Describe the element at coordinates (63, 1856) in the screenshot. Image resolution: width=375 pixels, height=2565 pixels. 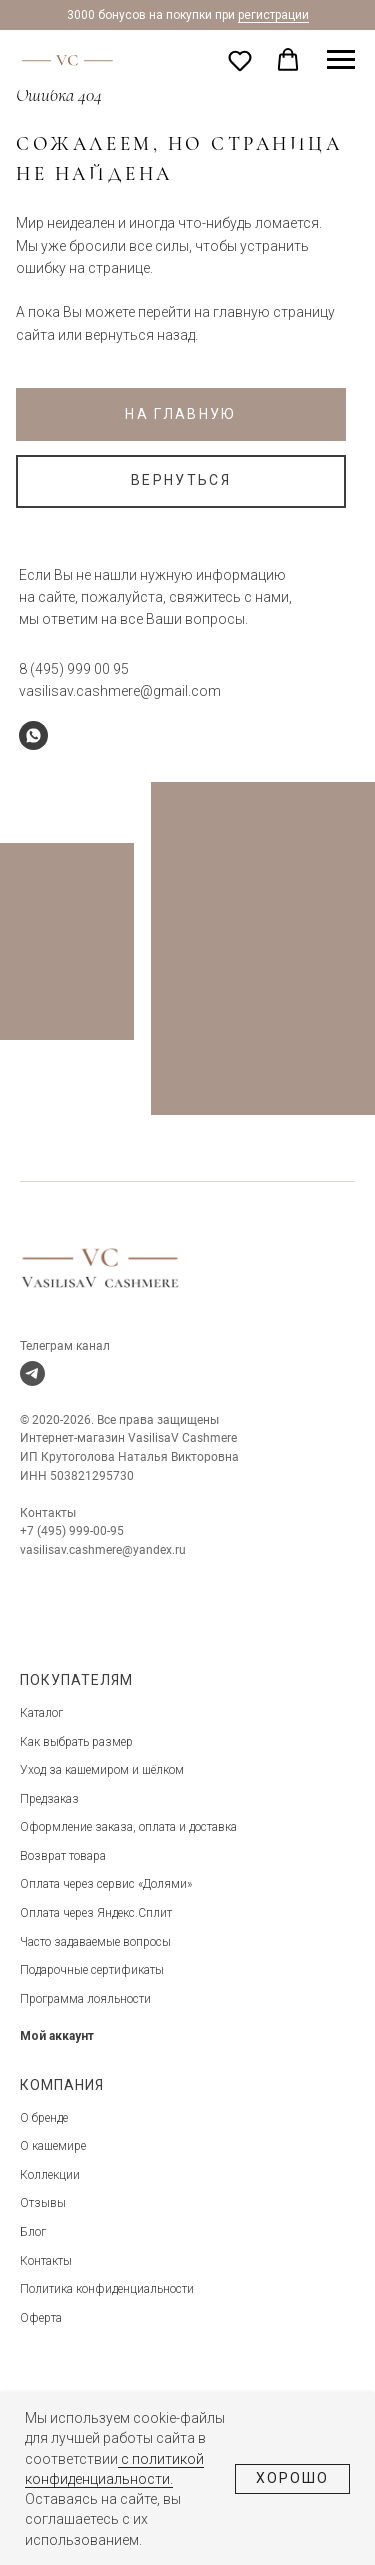
I see `Возврат товара` at that location.